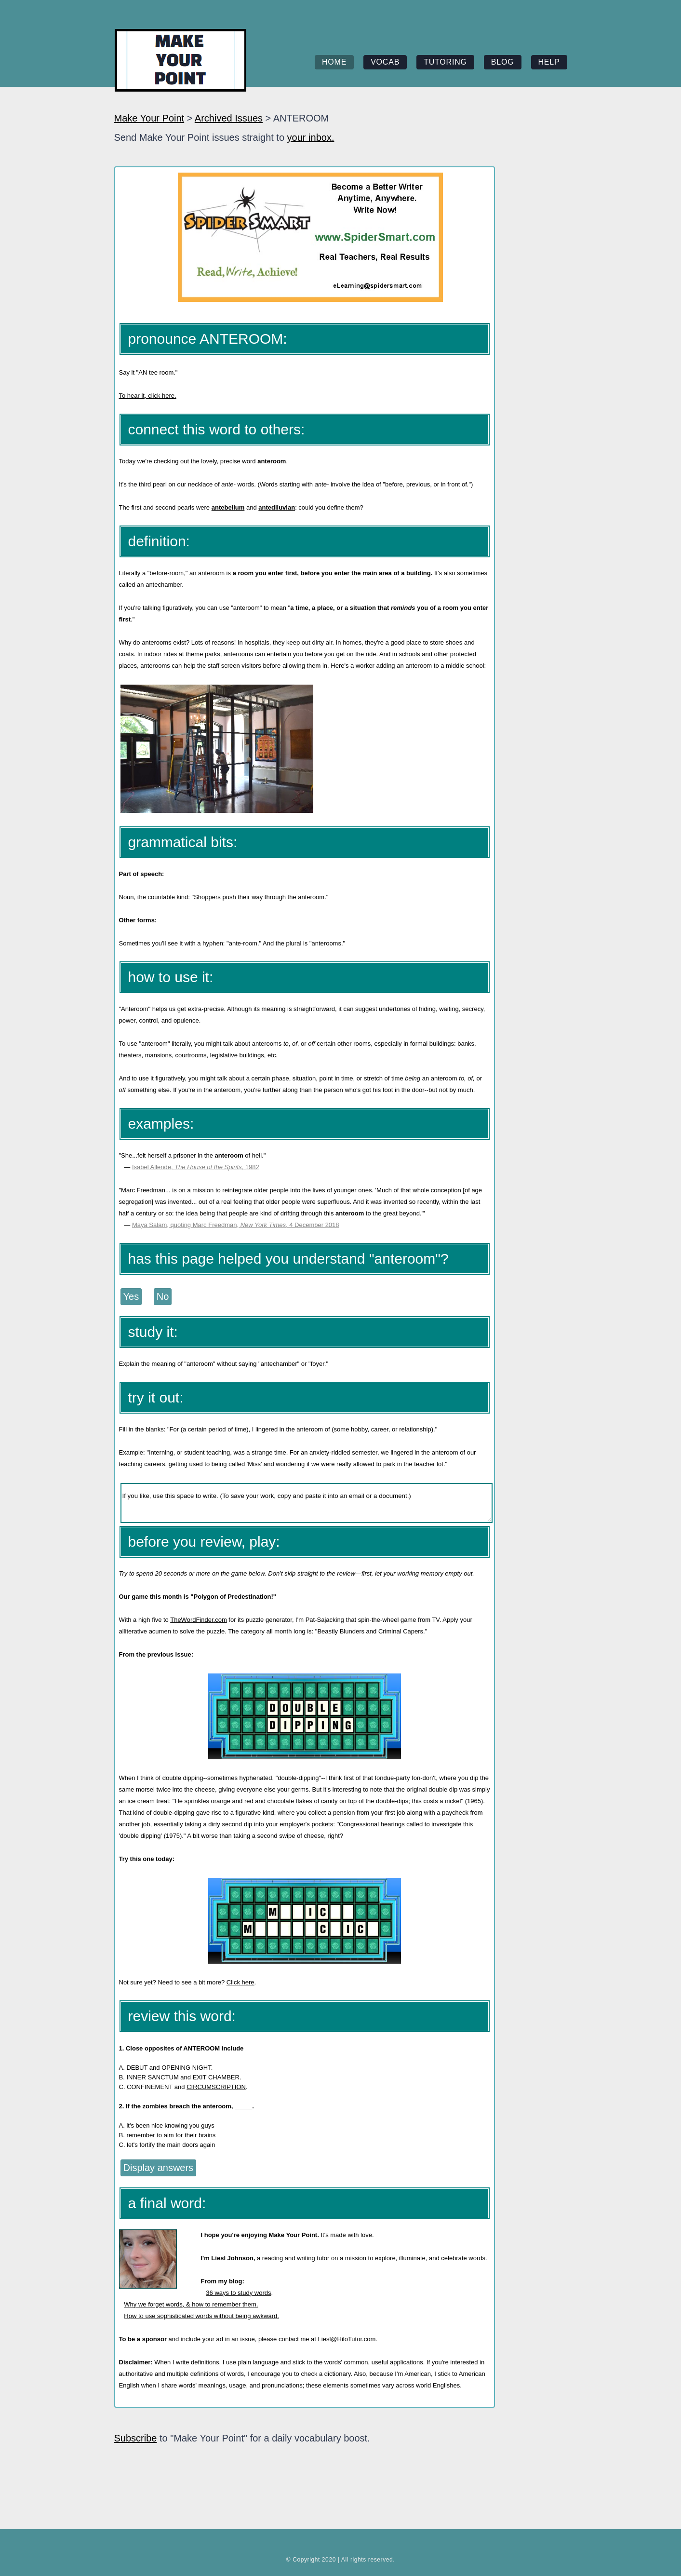 The height and width of the screenshot is (2576, 681). What do you see at coordinates (385, 62) in the screenshot?
I see `vocab` at bounding box center [385, 62].